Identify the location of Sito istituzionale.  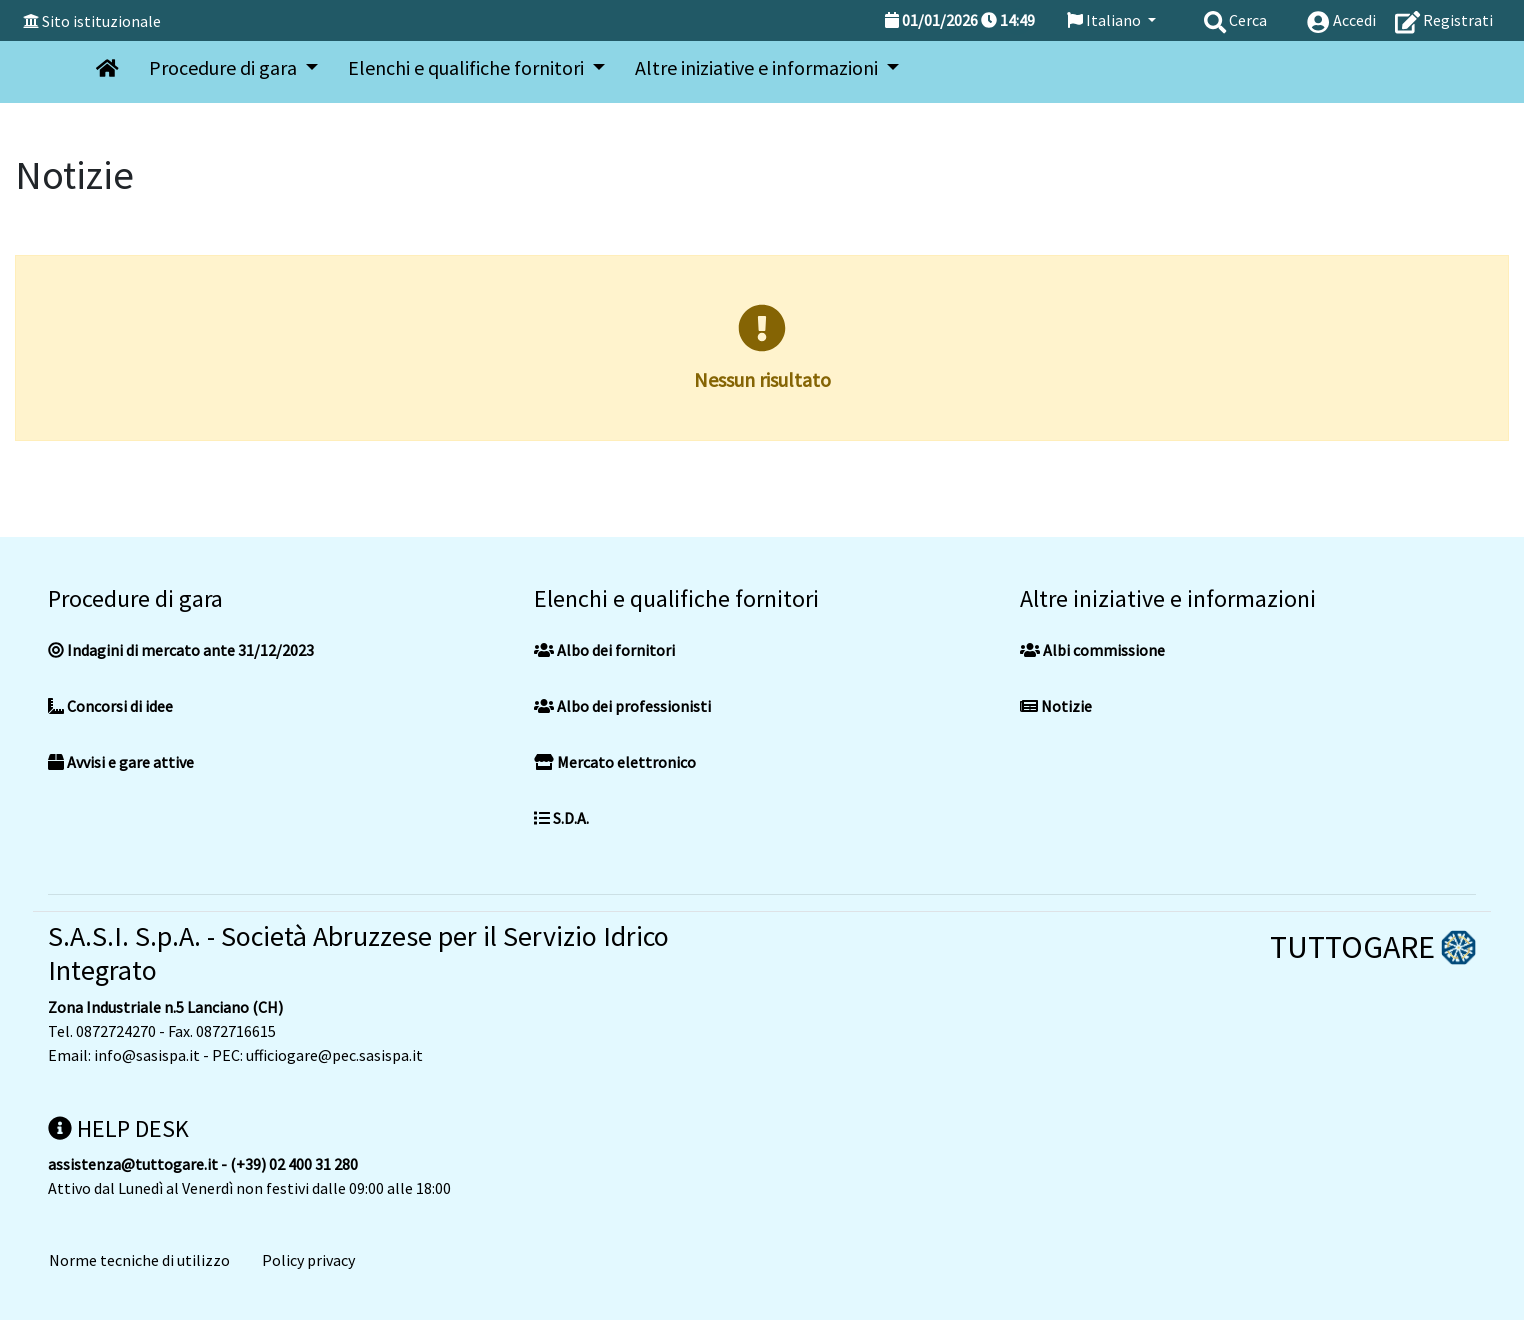
(101, 21).